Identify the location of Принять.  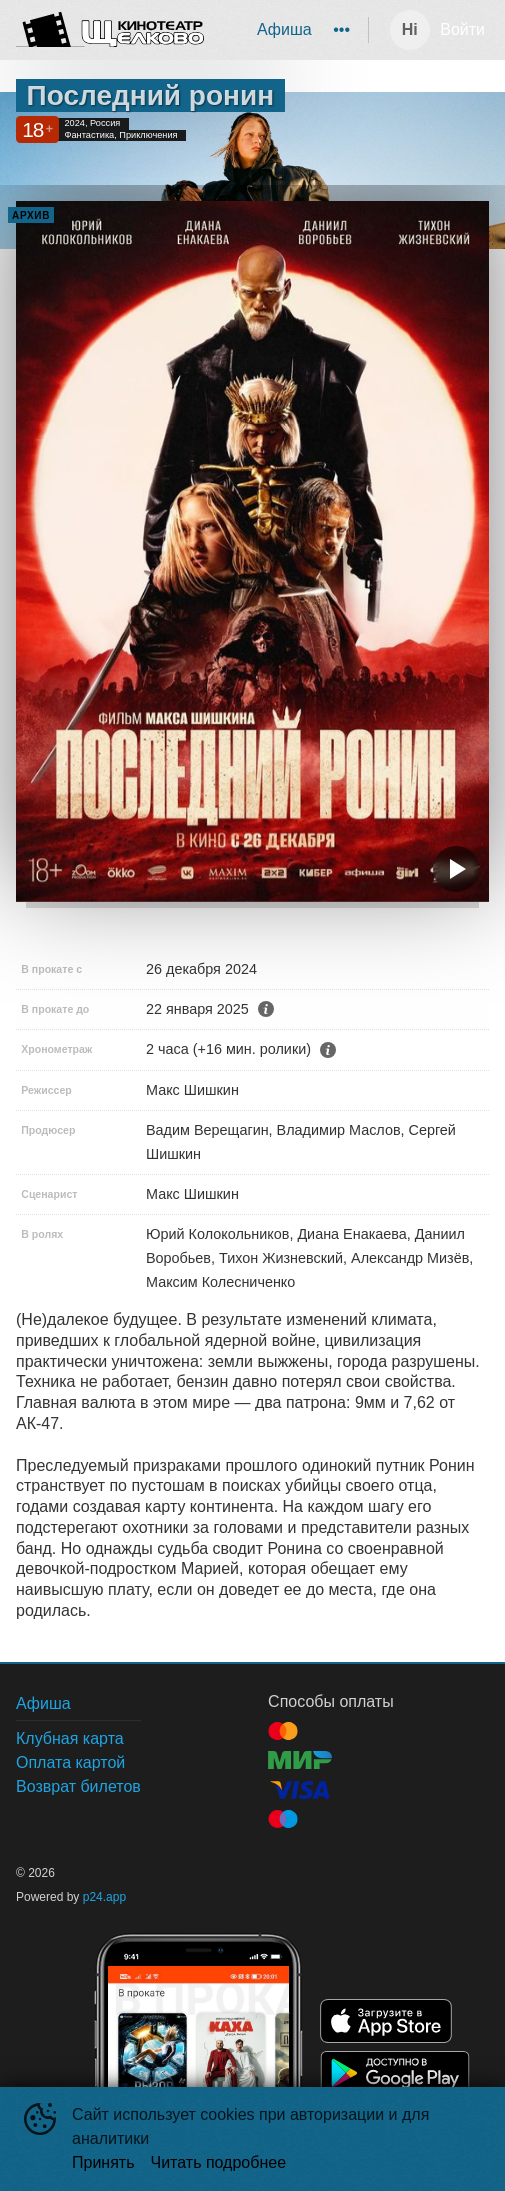
(103, 2162).